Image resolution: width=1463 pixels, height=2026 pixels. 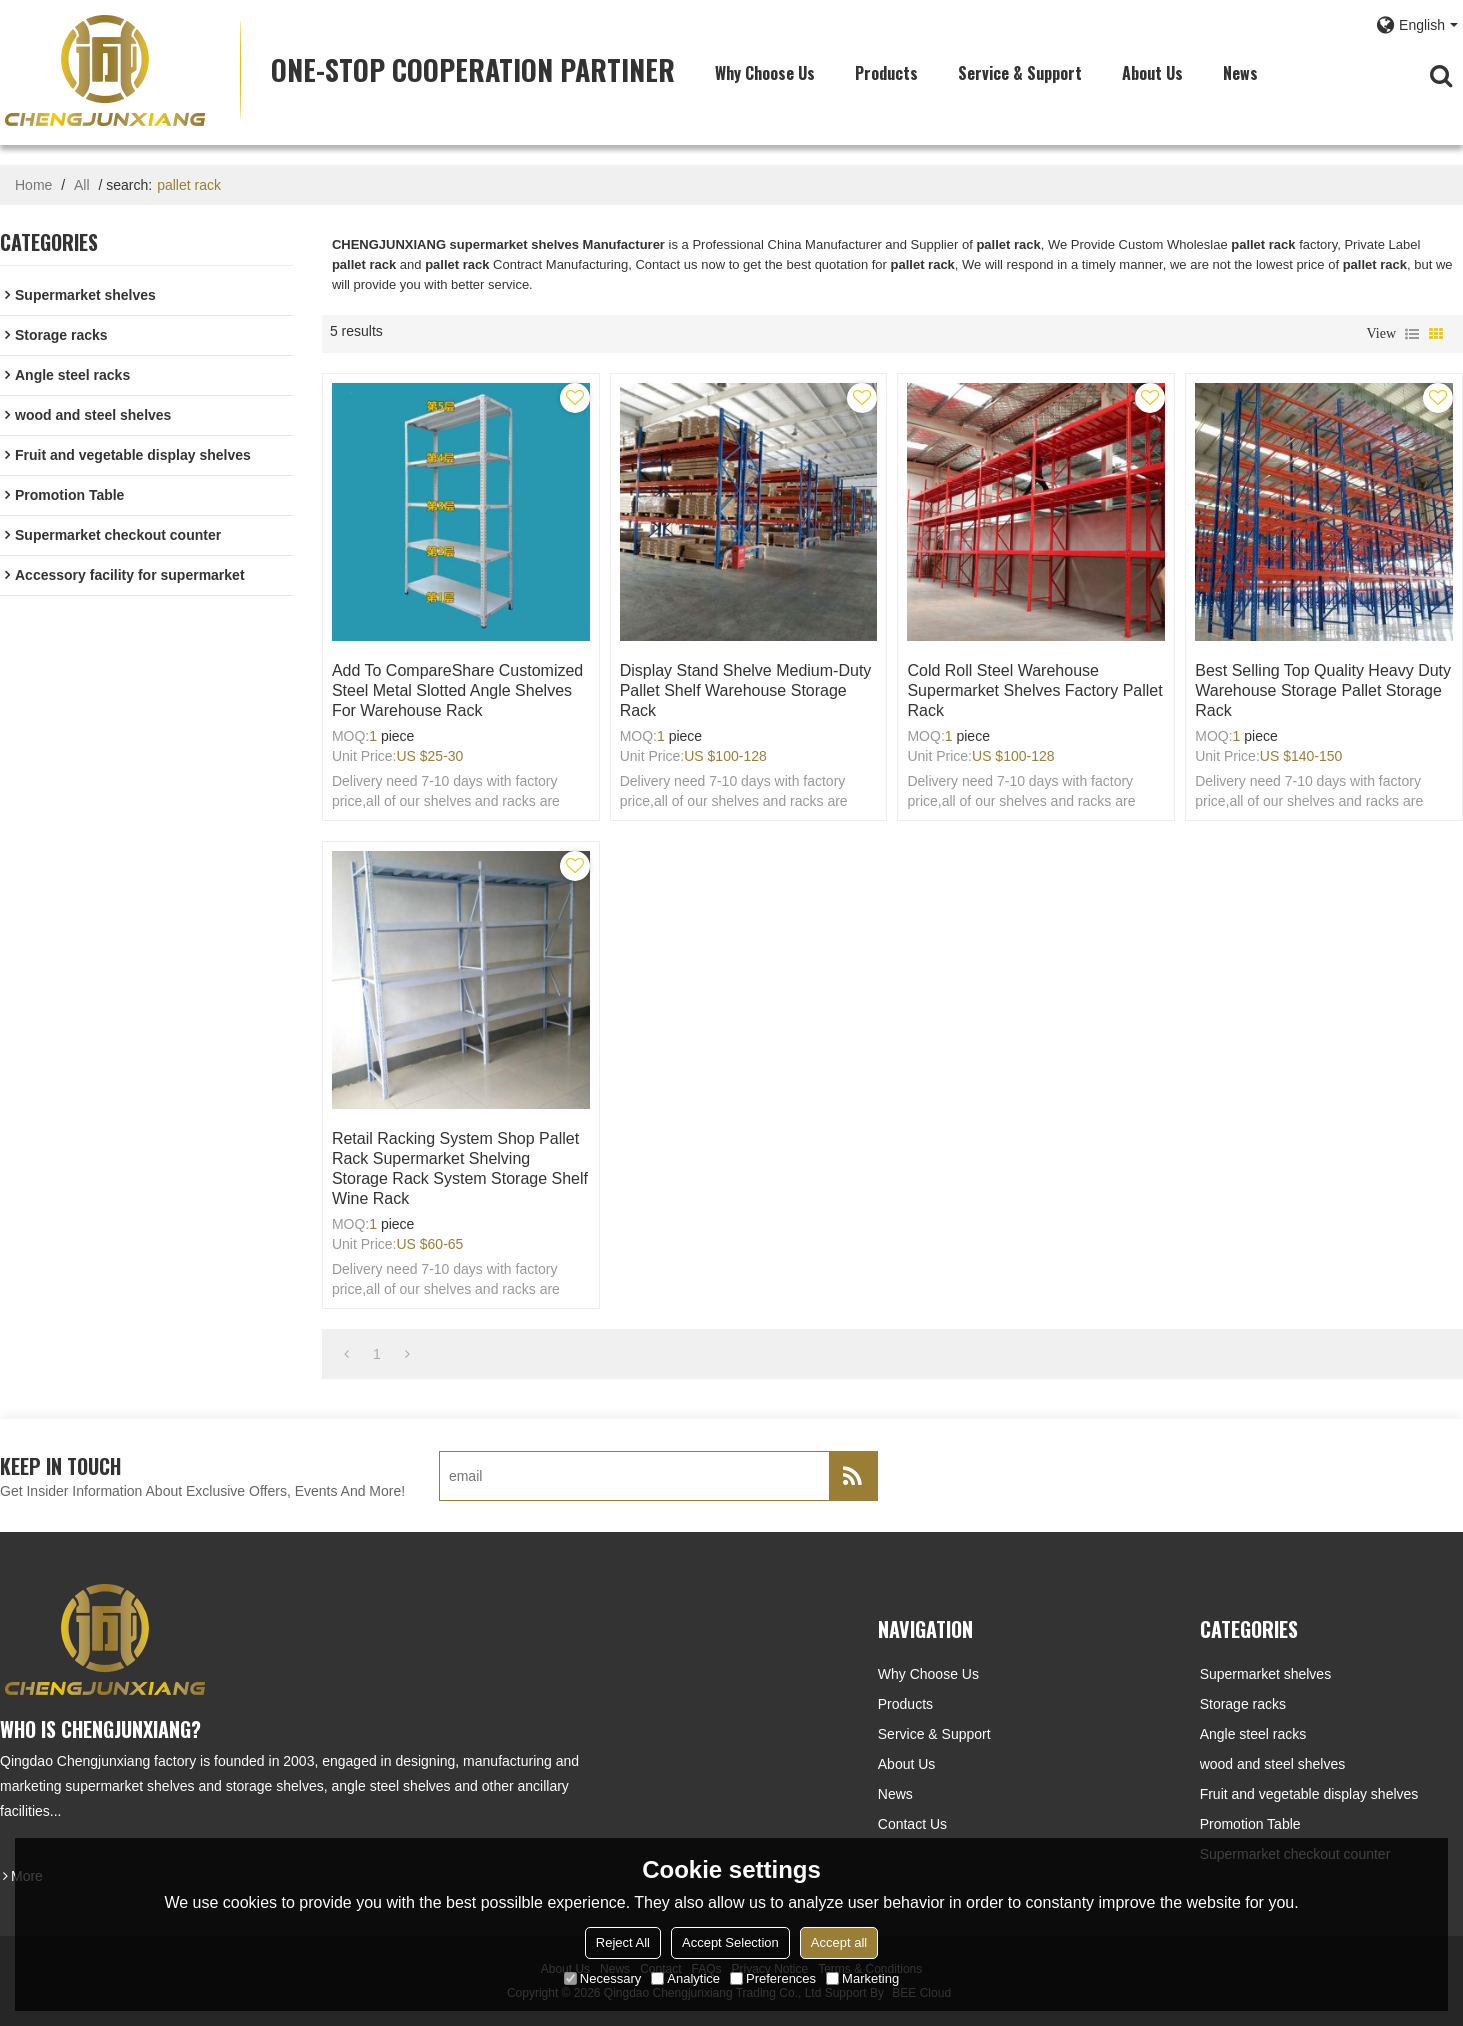 I want to click on Products, so click(x=886, y=73).